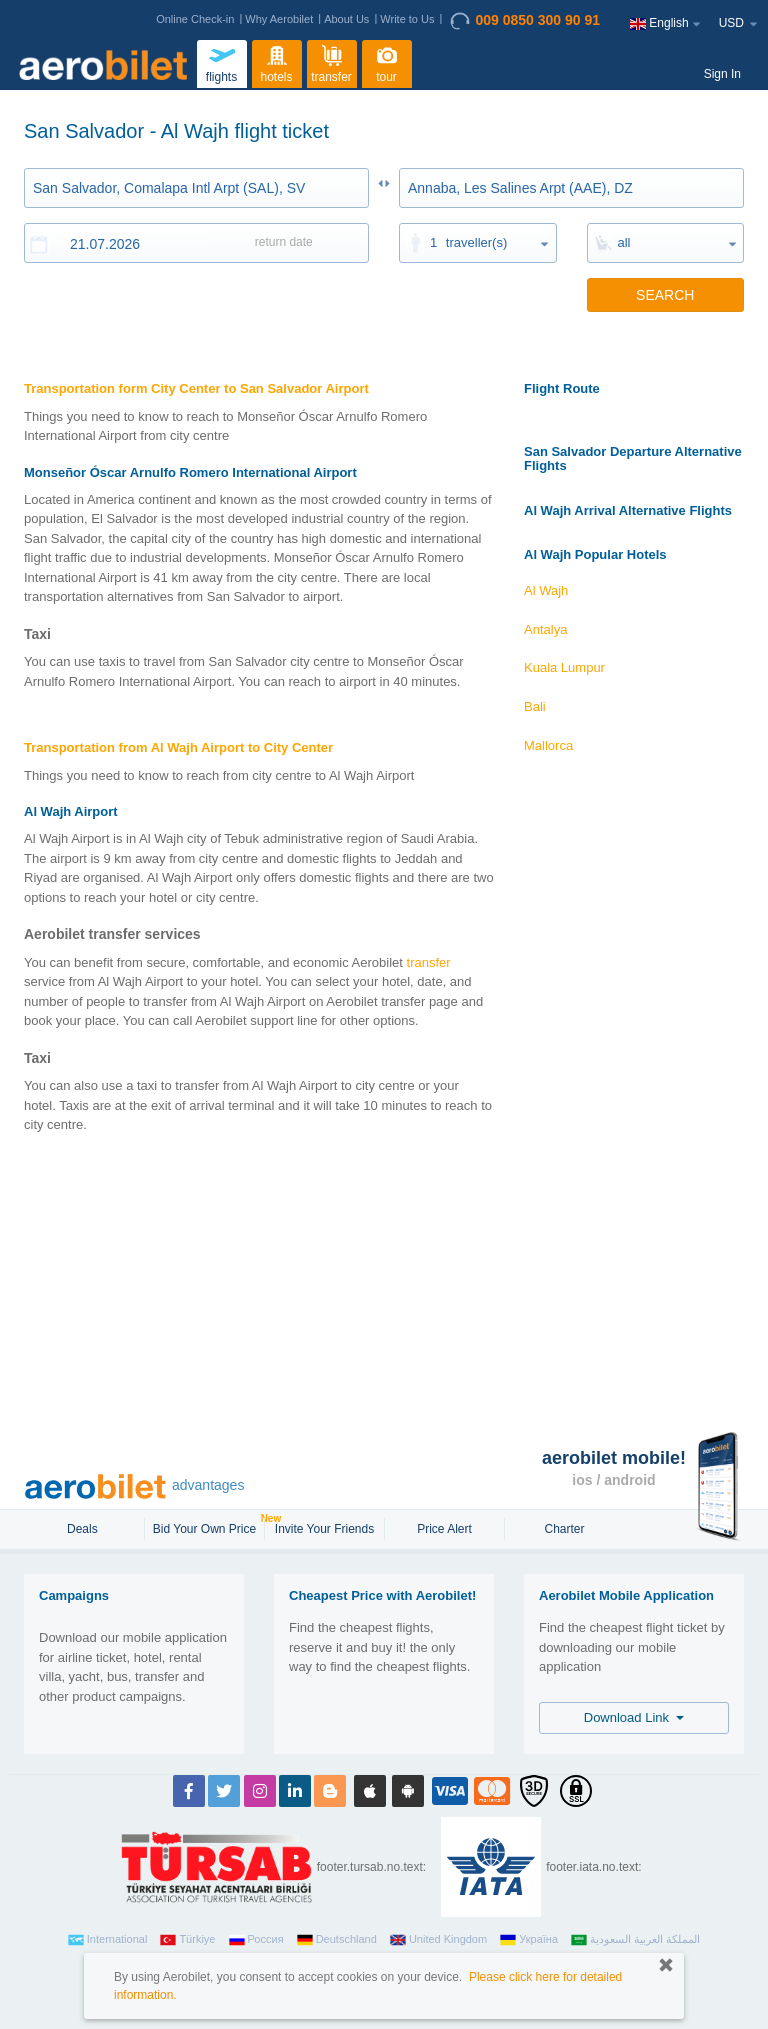 Image resolution: width=768 pixels, height=2029 pixels. What do you see at coordinates (222, 62) in the screenshot?
I see `flights` at bounding box center [222, 62].